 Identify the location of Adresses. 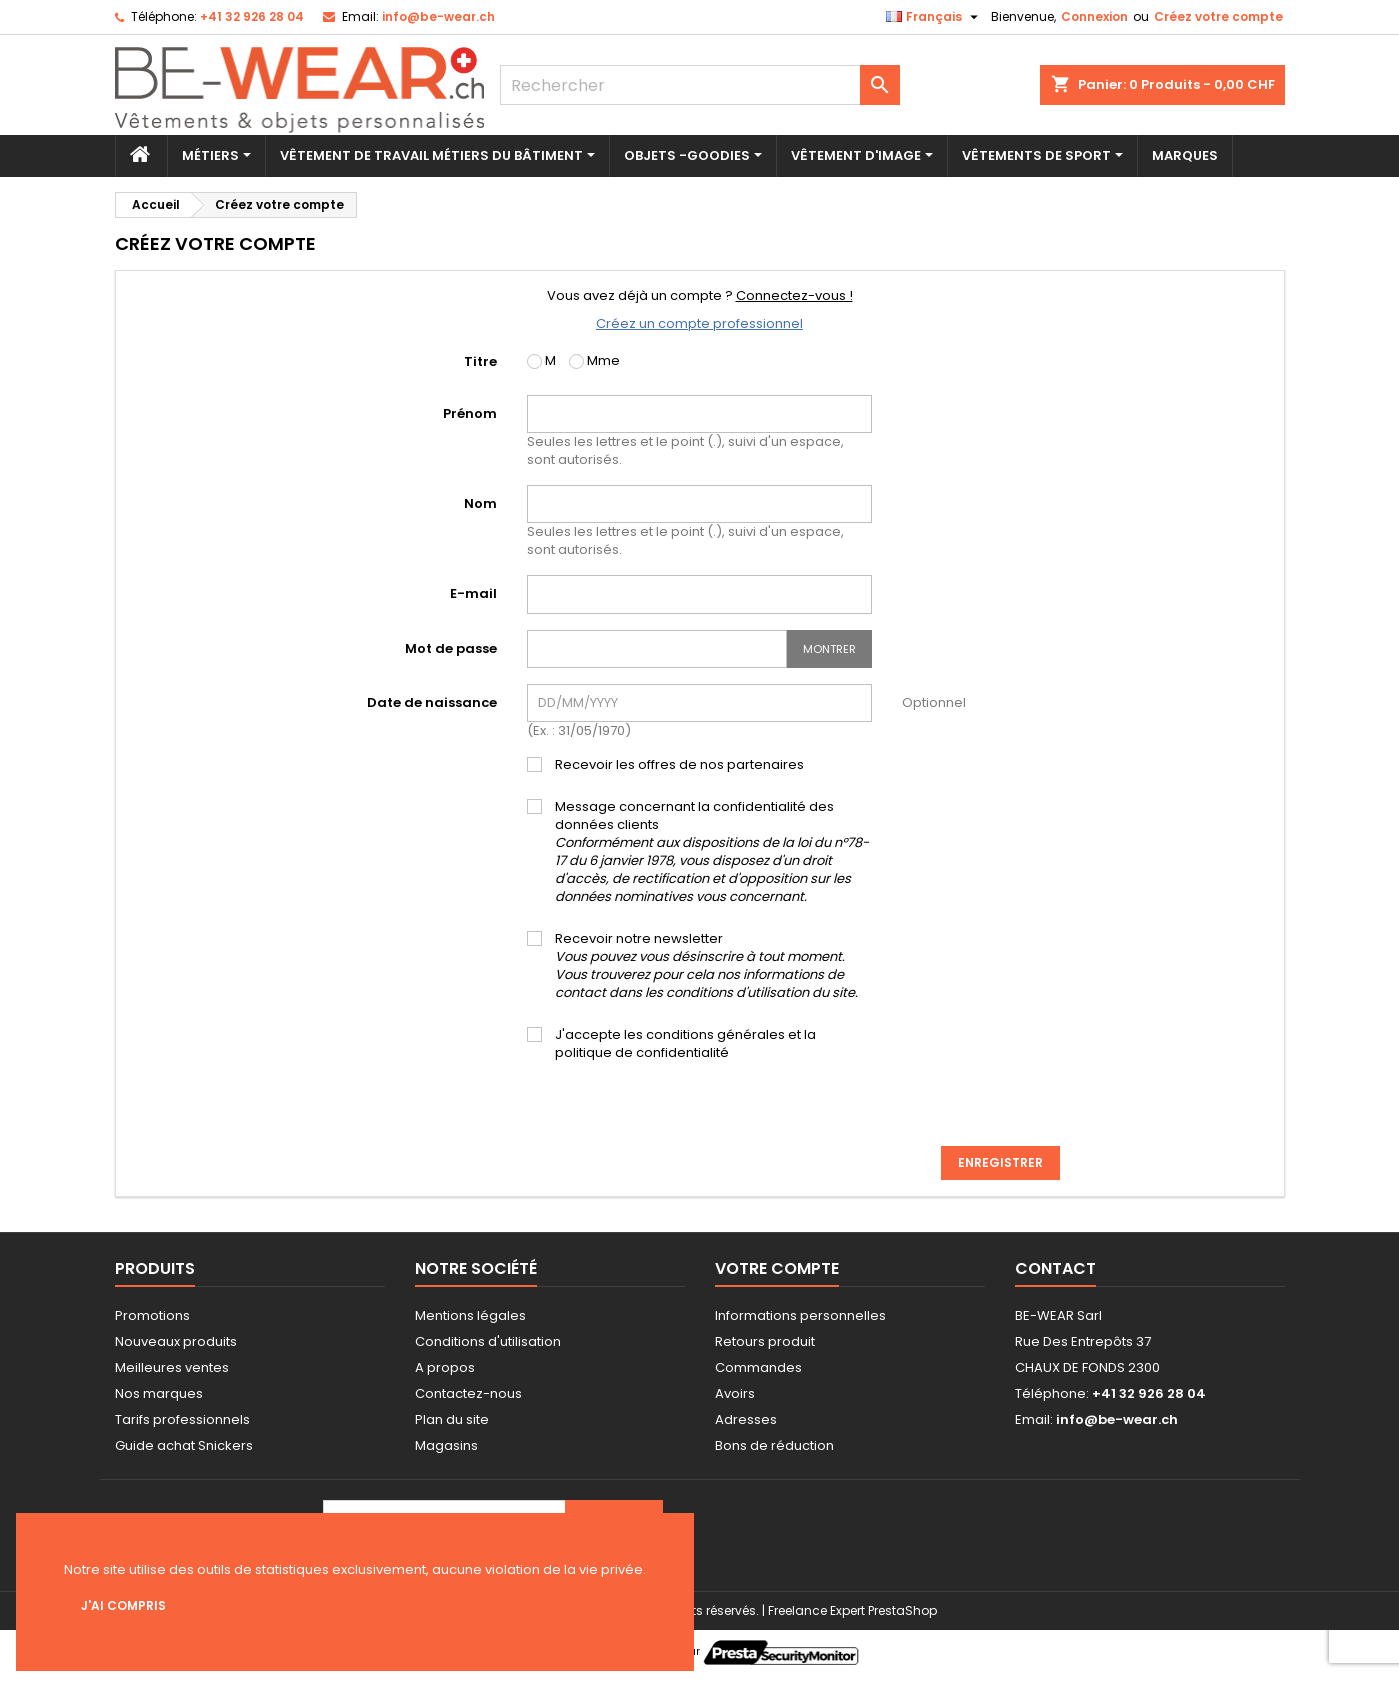
(746, 1419).